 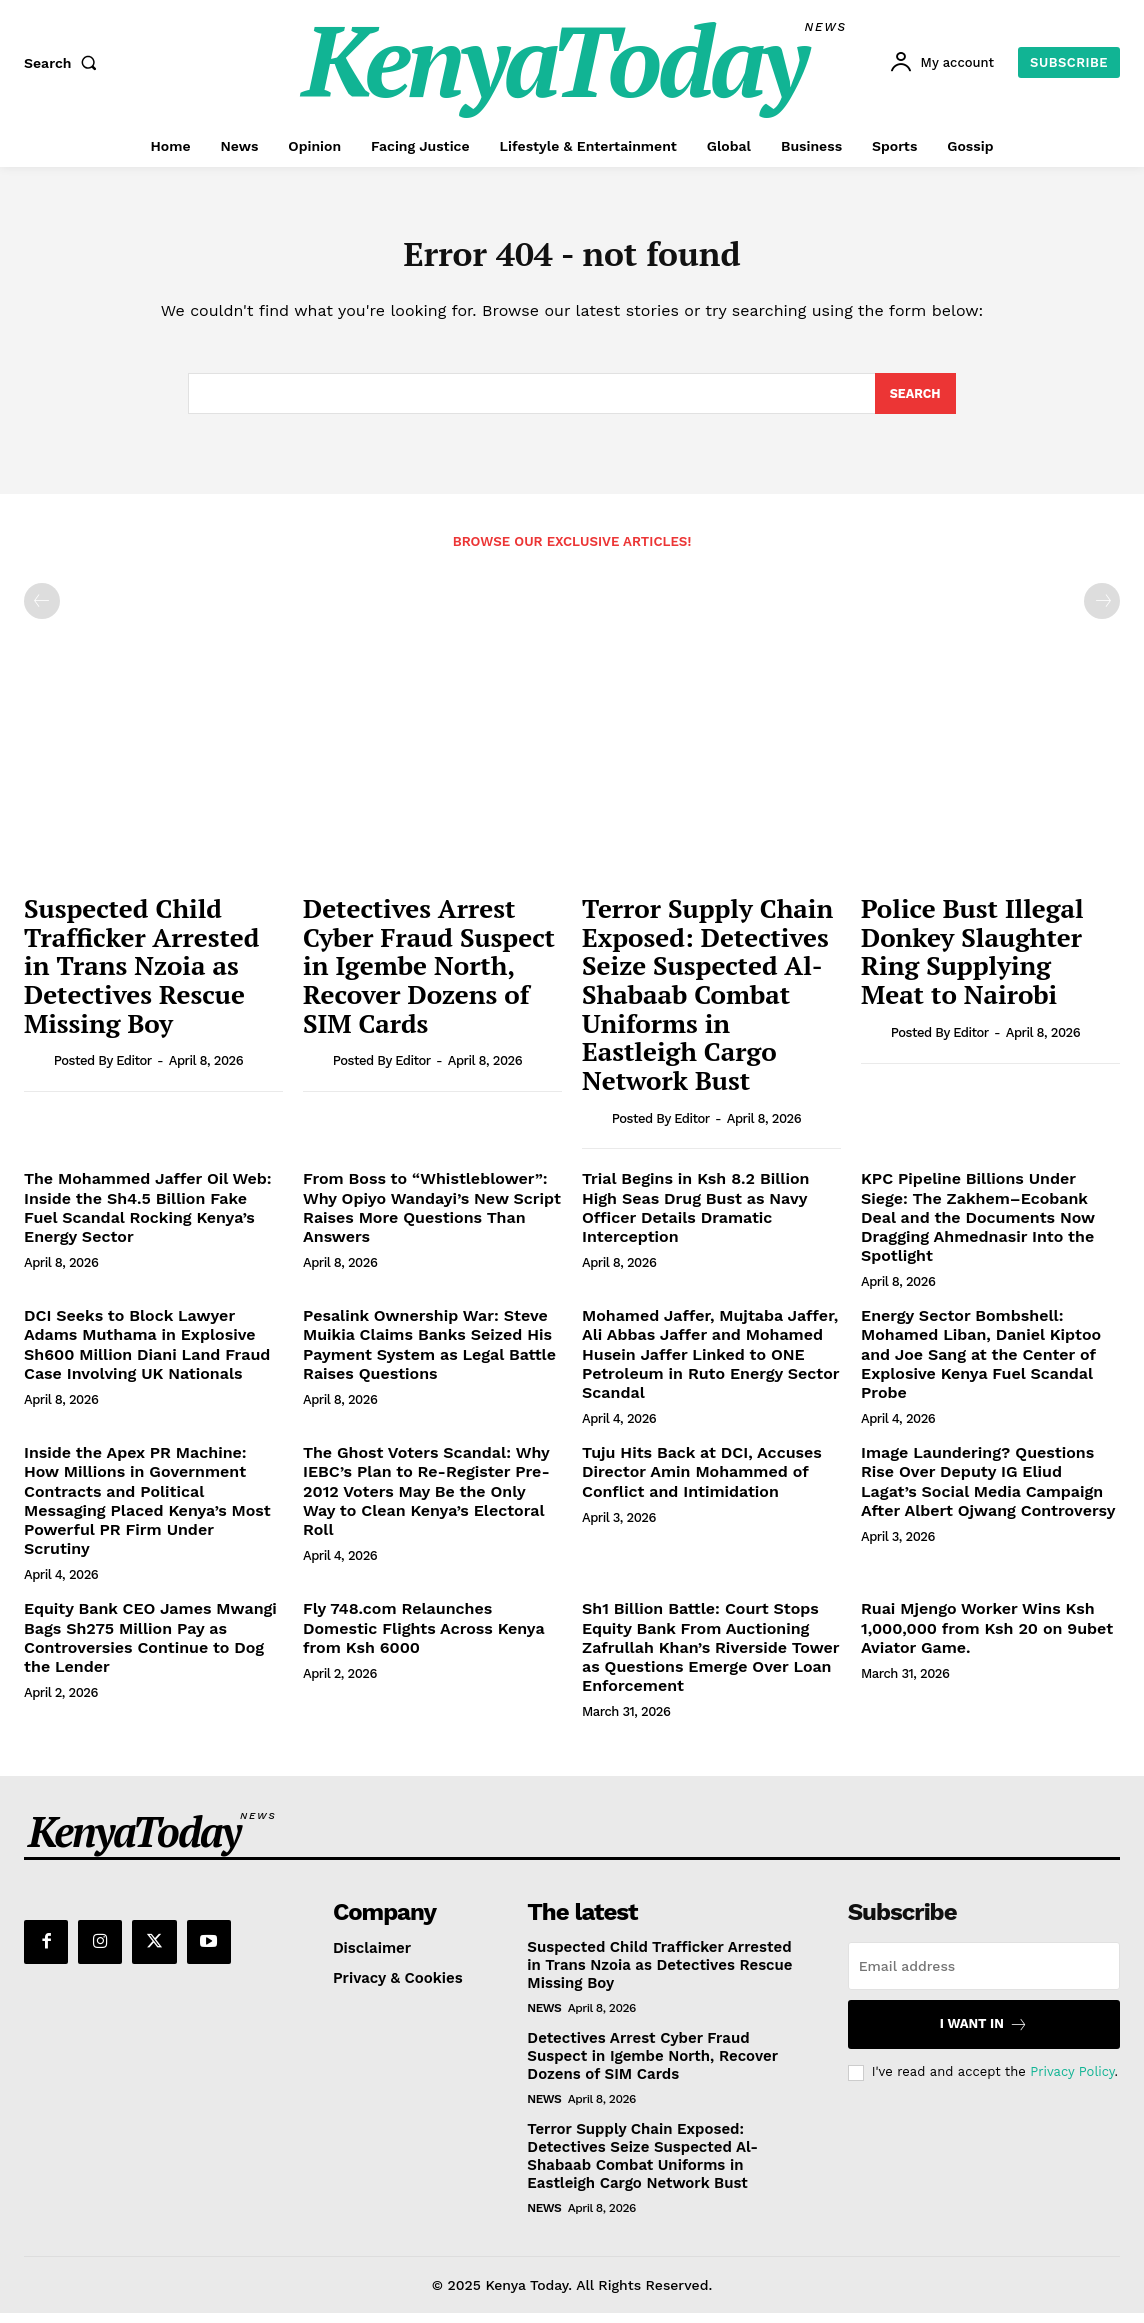 What do you see at coordinates (432, 1217) in the screenshot?
I see `From Boss to “Whistleblower”: Why Opiyo Wandayi’s New Script Raises More Questions Than Answers` at bounding box center [432, 1217].